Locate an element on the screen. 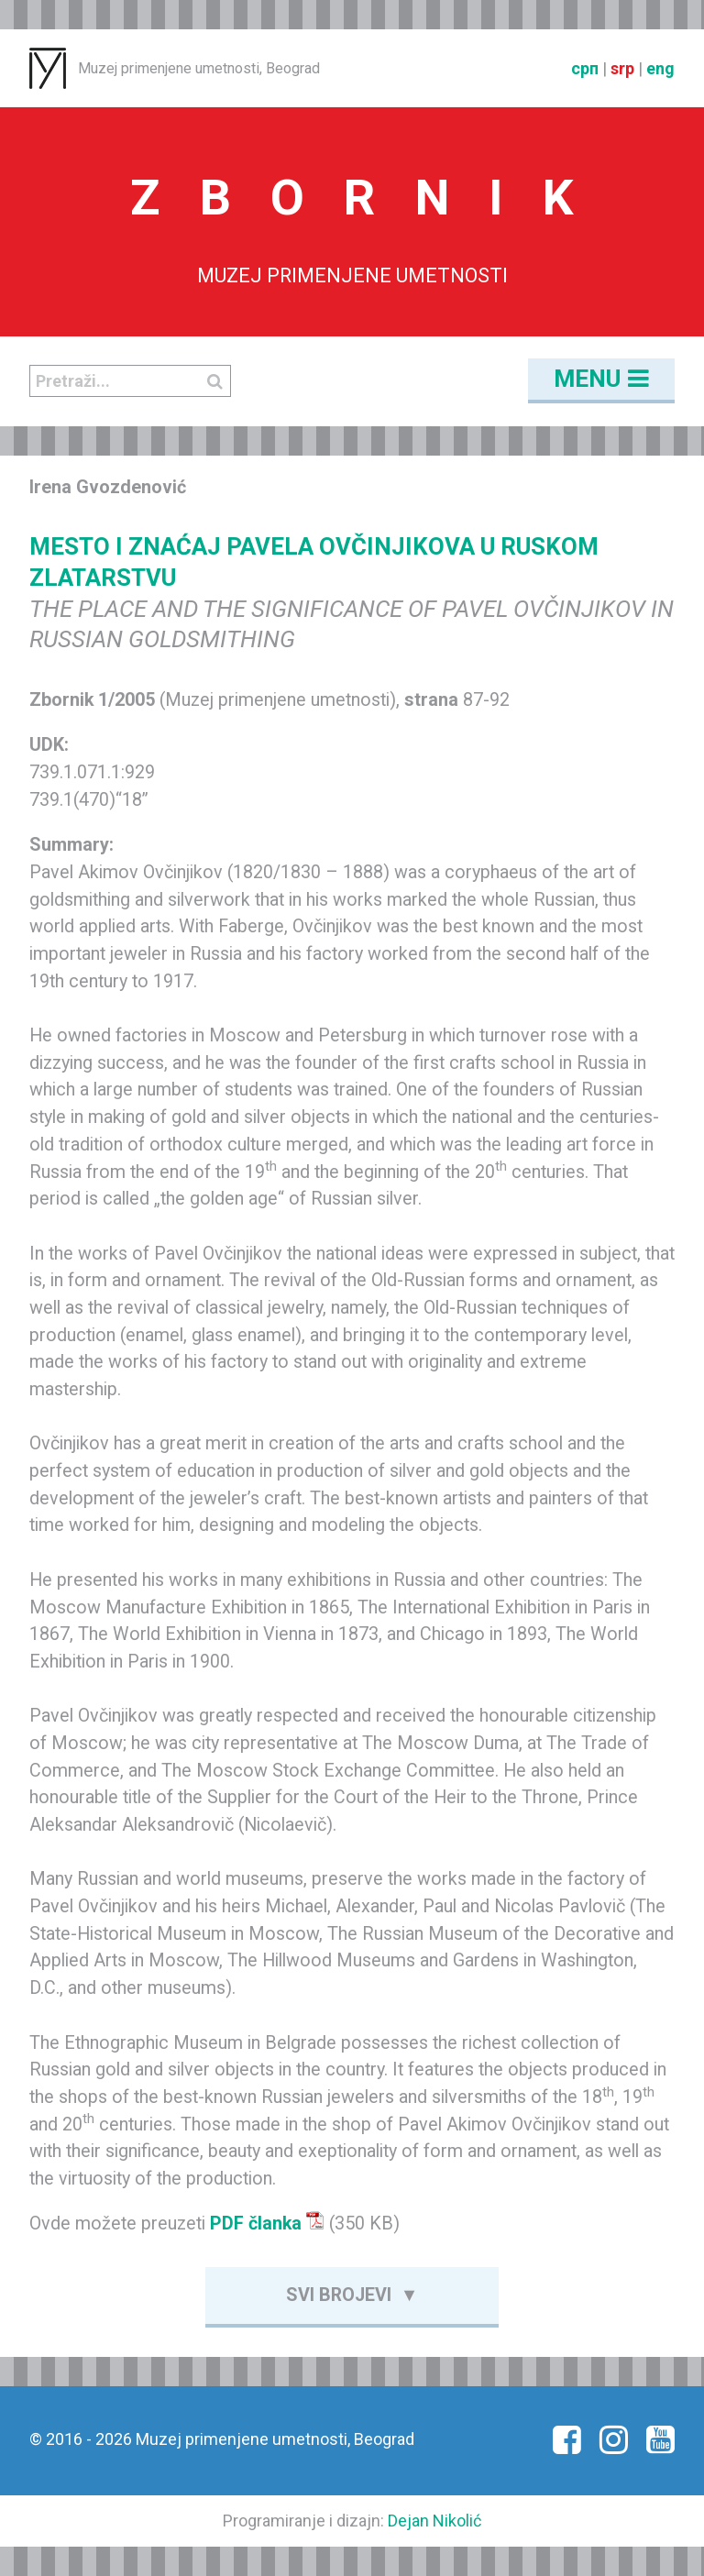  PDF članka is located at coordinates (267, 2223).